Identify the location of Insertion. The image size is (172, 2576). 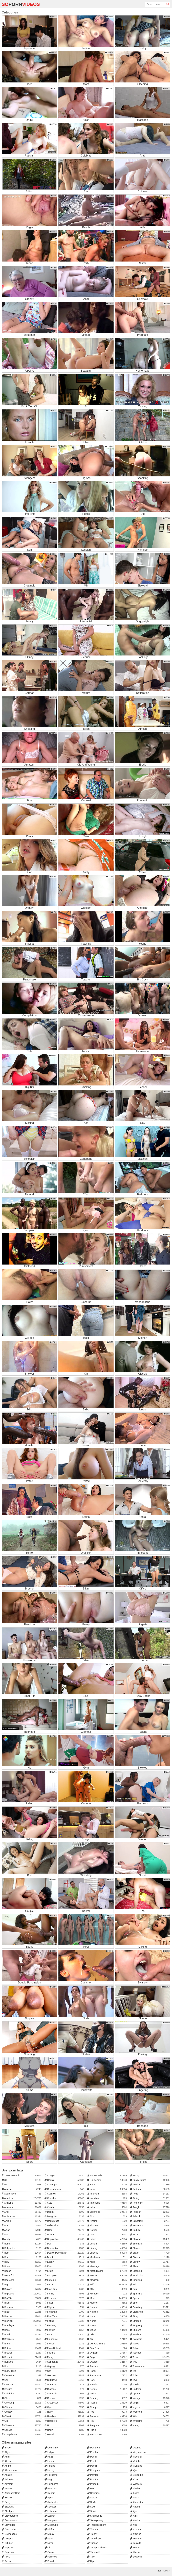
(107, 2198).